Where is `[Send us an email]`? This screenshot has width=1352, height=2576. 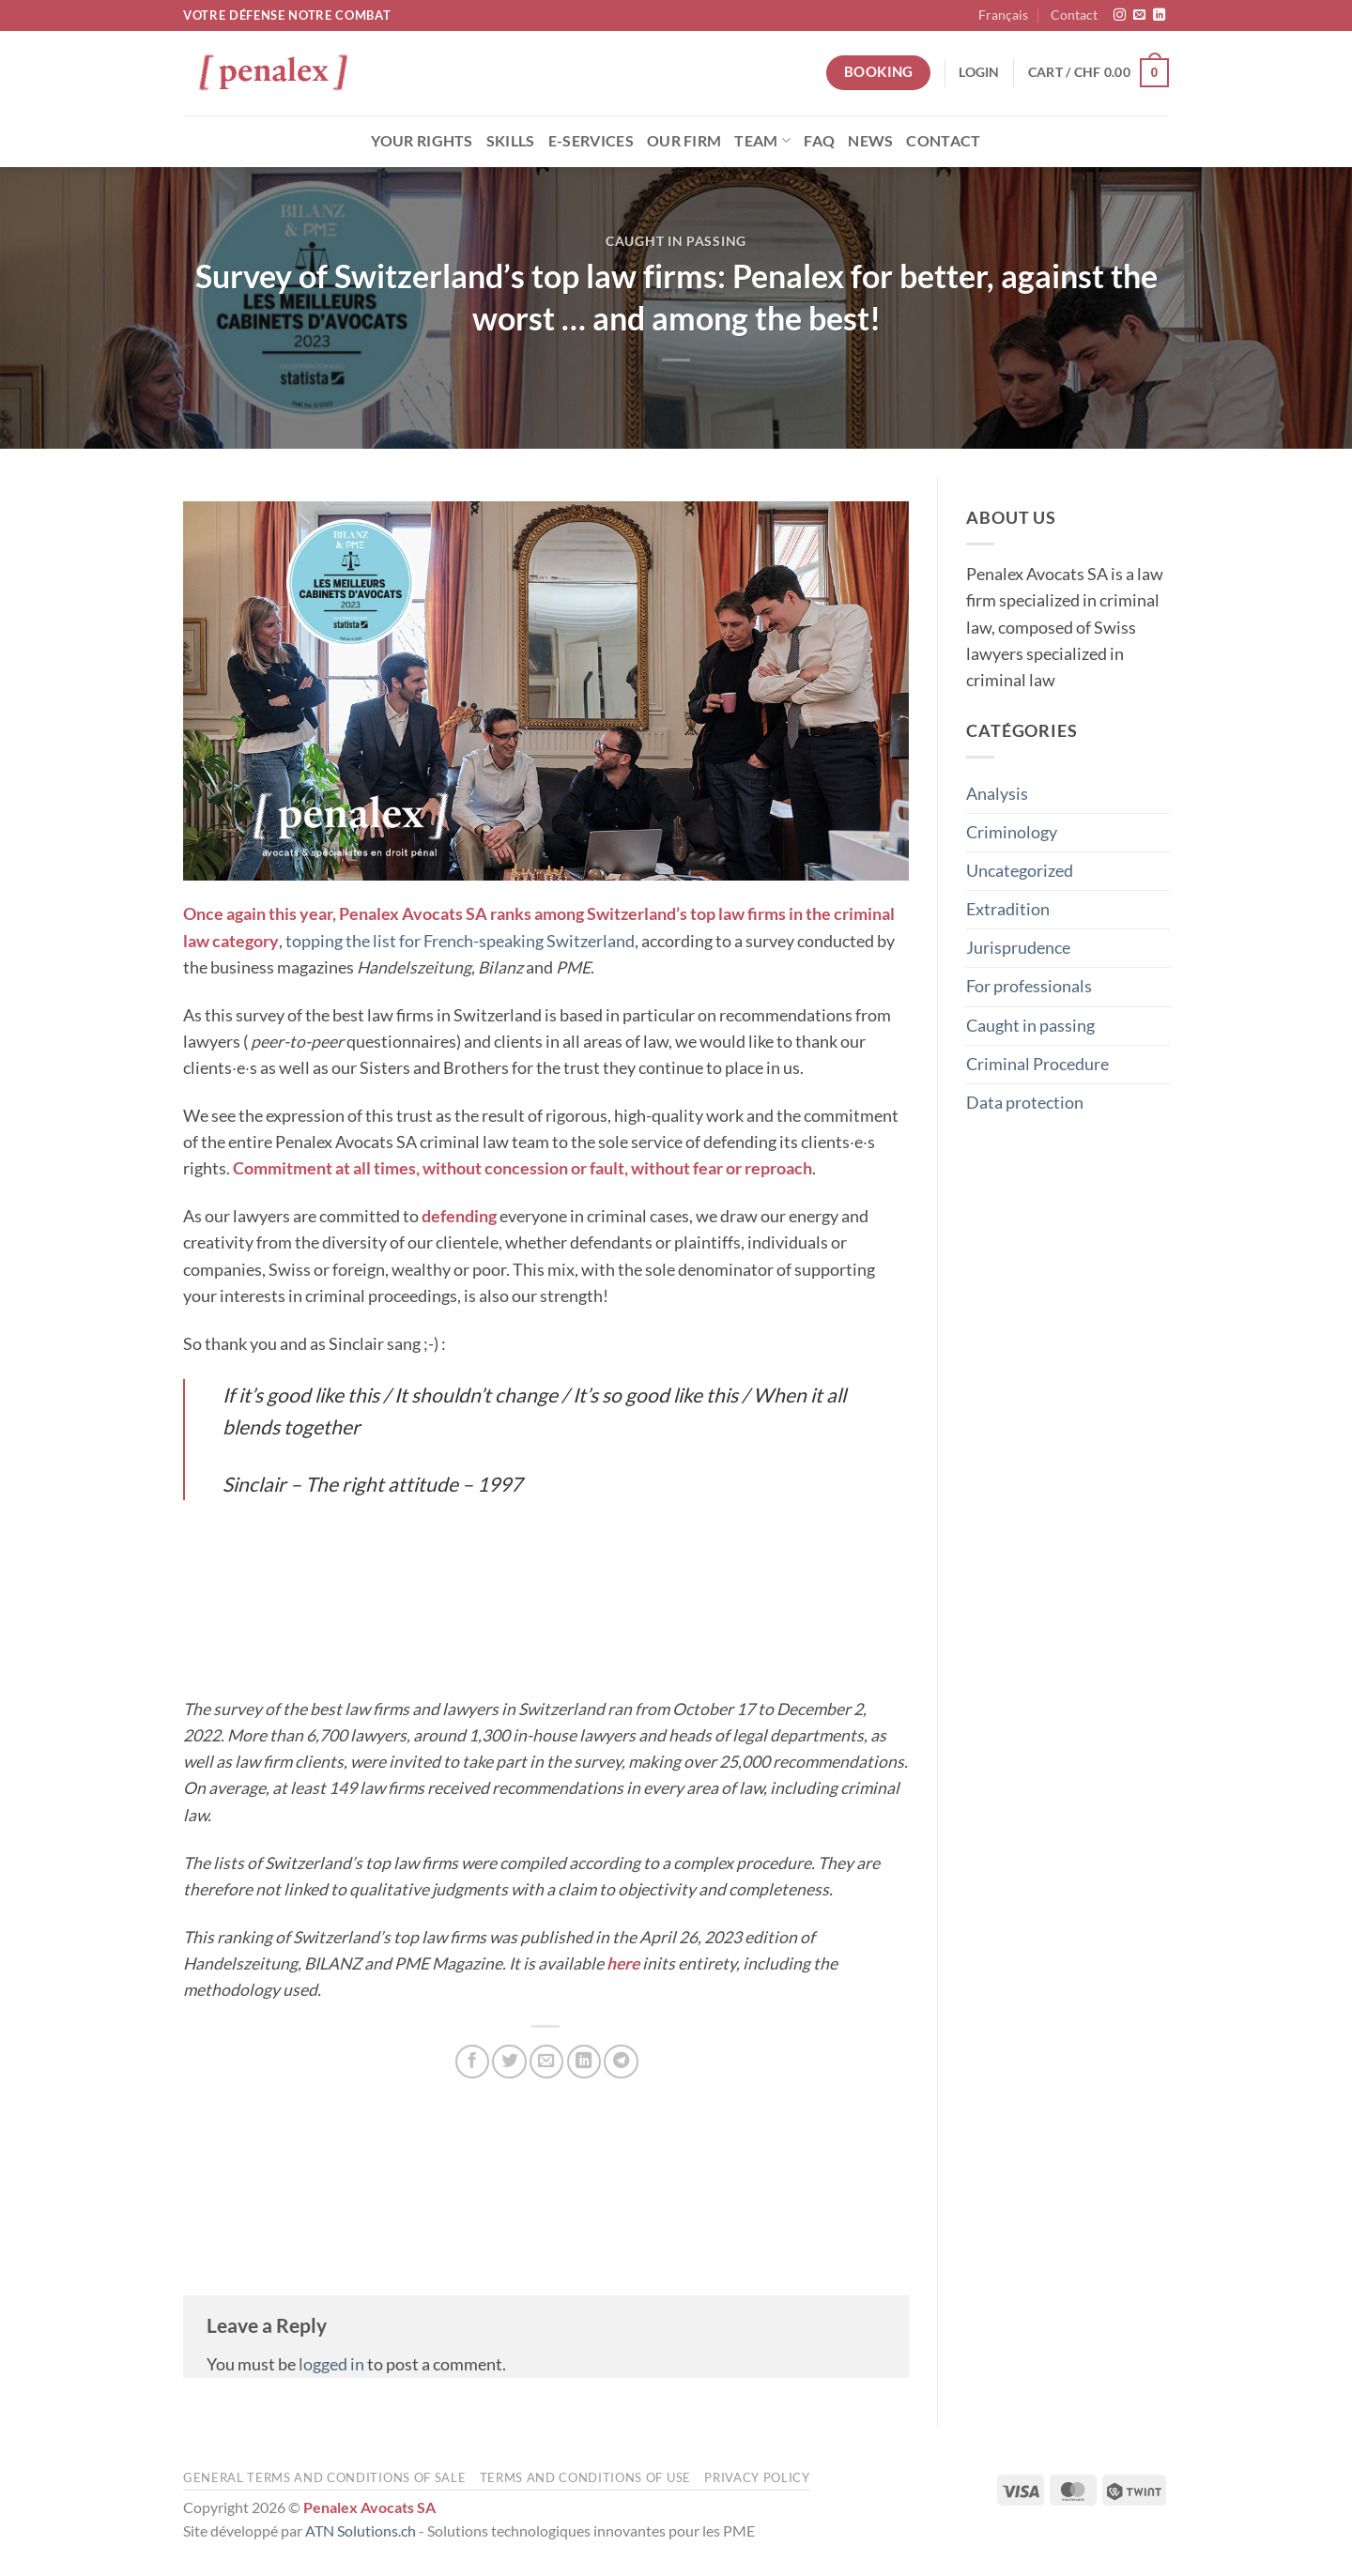
[Send us an email] is located at coordinates (1139, 15).